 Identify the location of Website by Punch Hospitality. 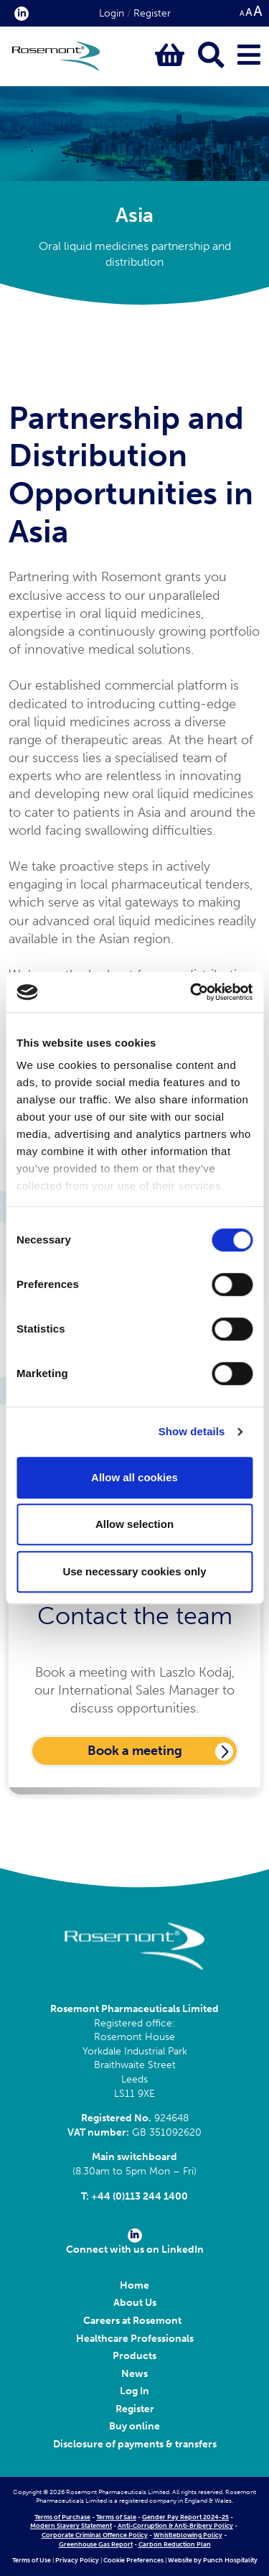
(213, 2560).